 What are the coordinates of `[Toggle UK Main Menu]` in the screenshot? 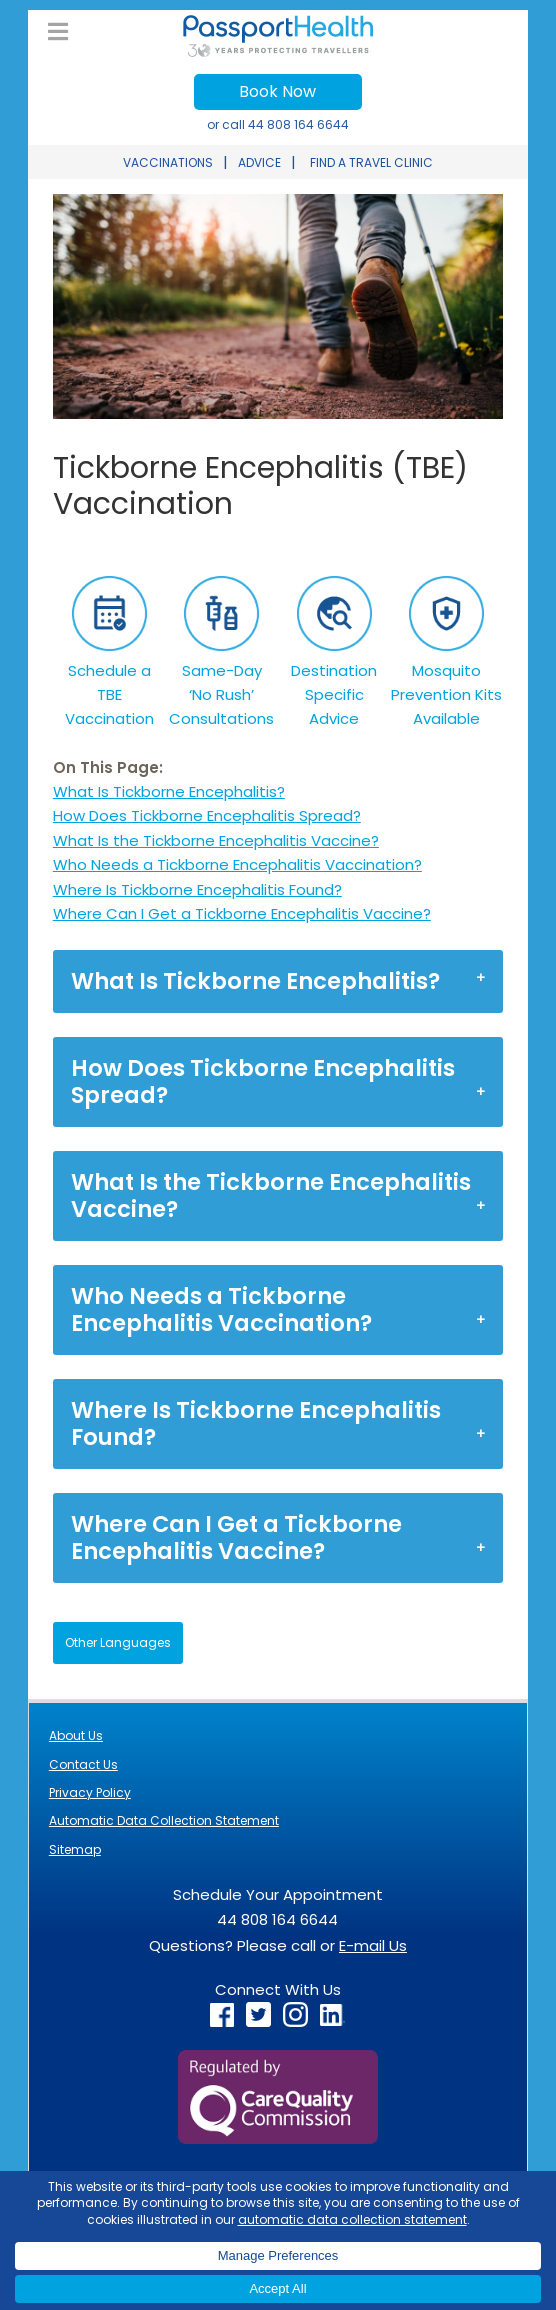 It's located at (58, 32).